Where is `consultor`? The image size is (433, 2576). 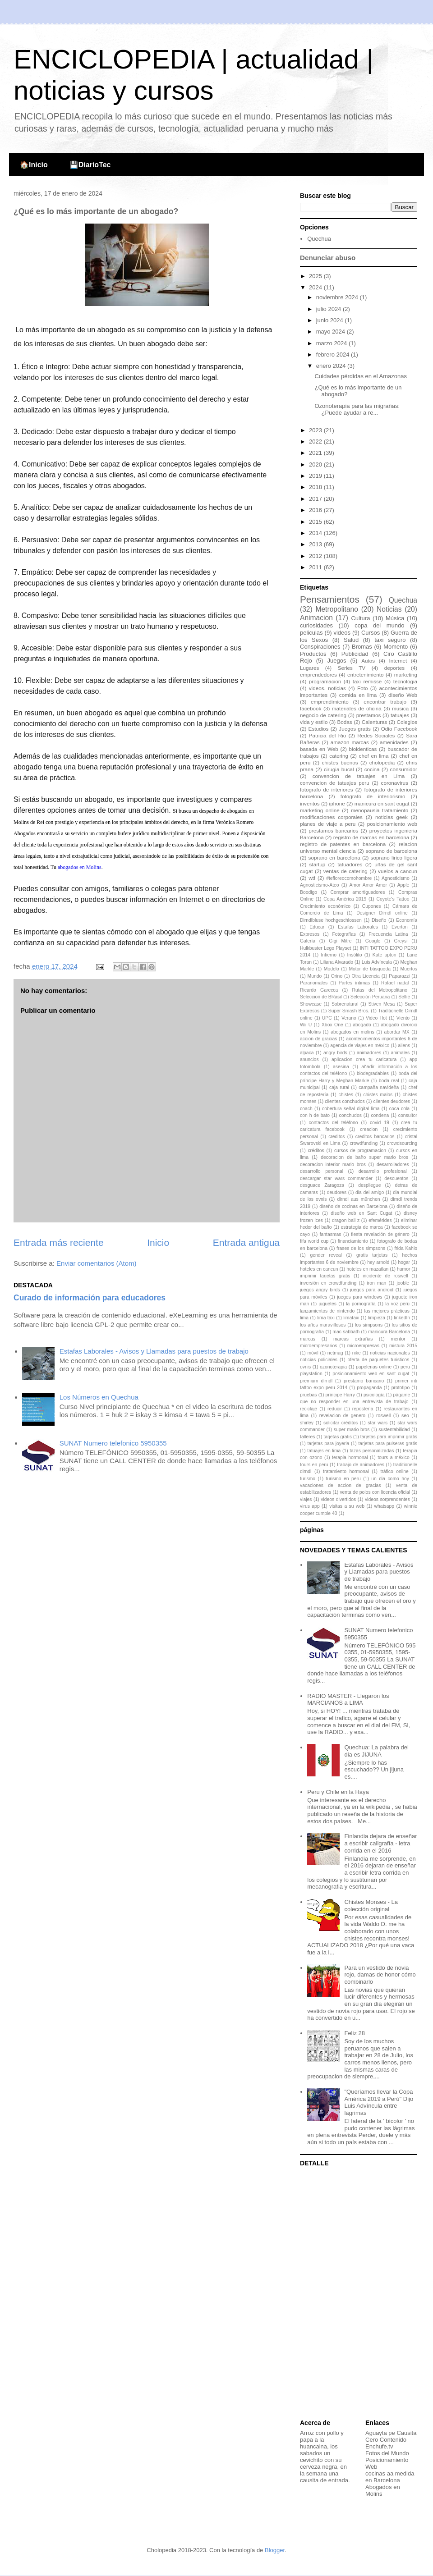
consultor is located at coordinates (407, 1115).